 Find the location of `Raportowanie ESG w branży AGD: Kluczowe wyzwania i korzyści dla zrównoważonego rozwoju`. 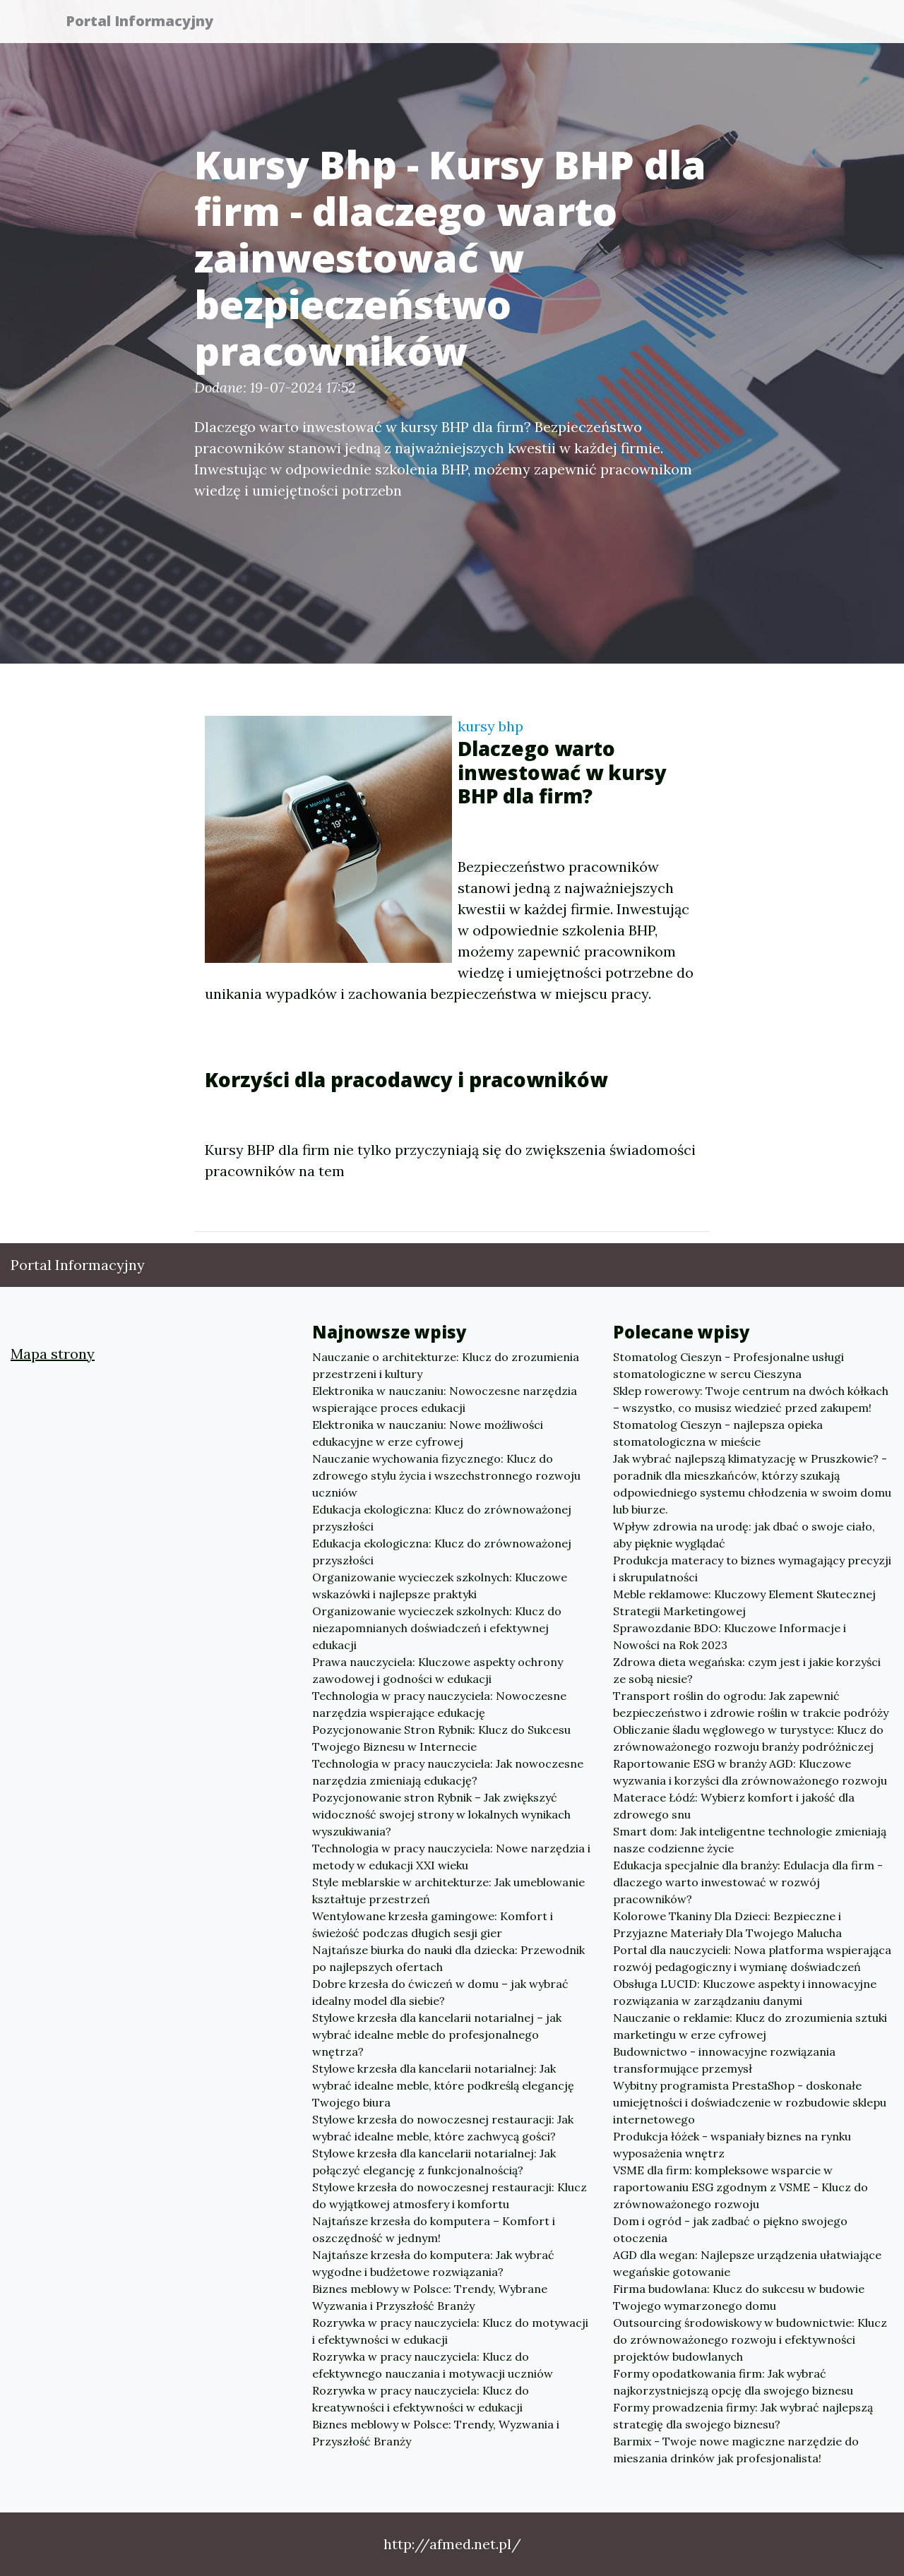

Raportowanie ESG w branży AGD: Kluczowe wyzwania i korzyści dla zrównoważonego rozwoju is located at coordinates (750, 1771).